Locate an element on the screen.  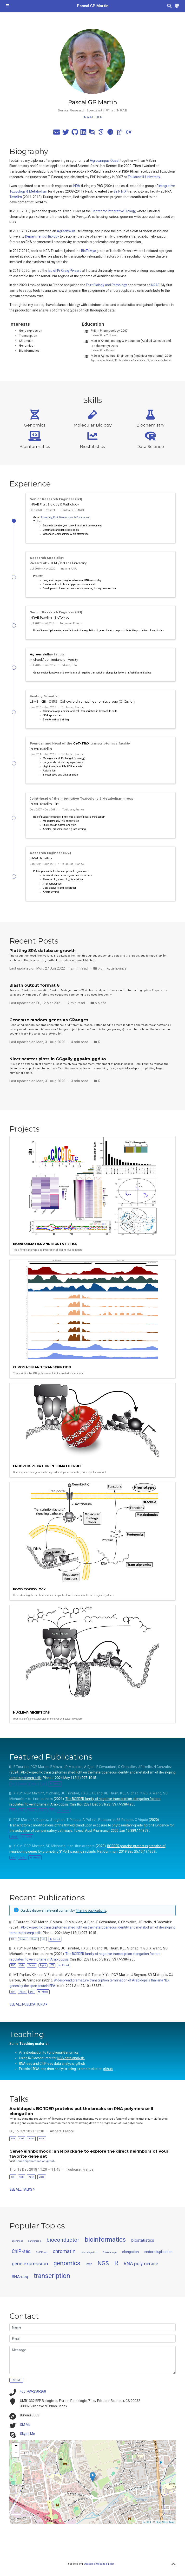
Blastn output format 6 is located at coordinates (34, 985).